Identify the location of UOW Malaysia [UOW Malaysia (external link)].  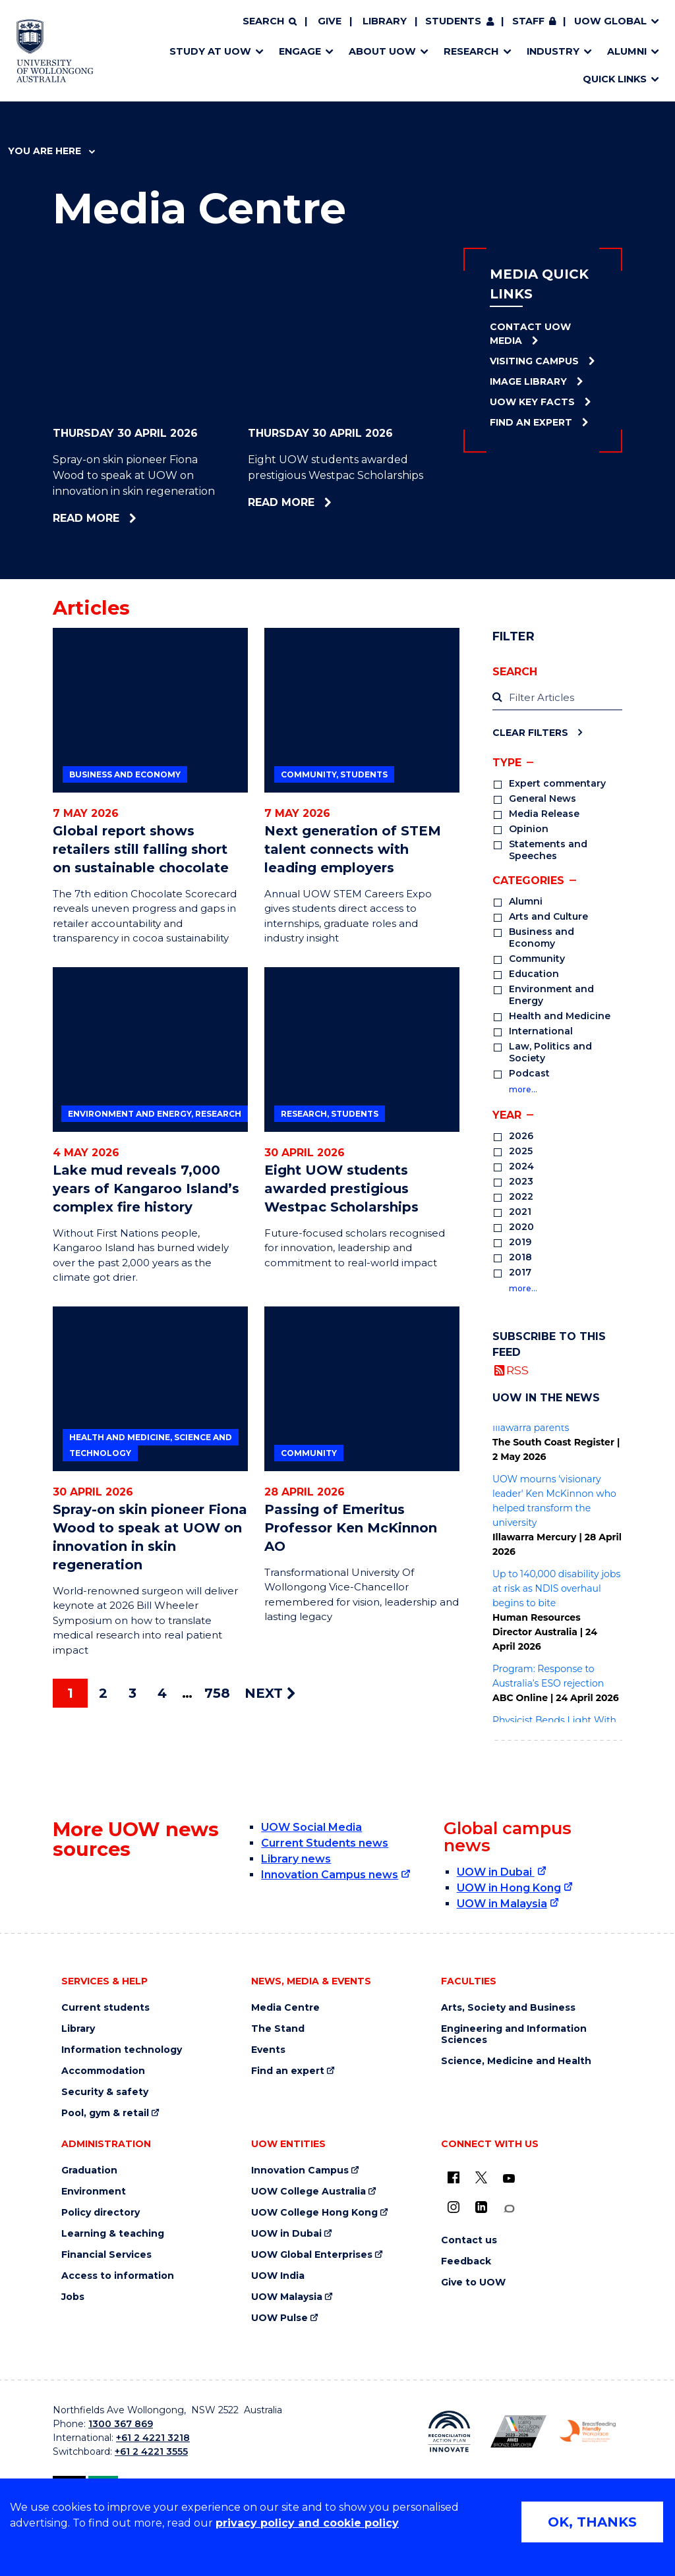
(286, 2297).